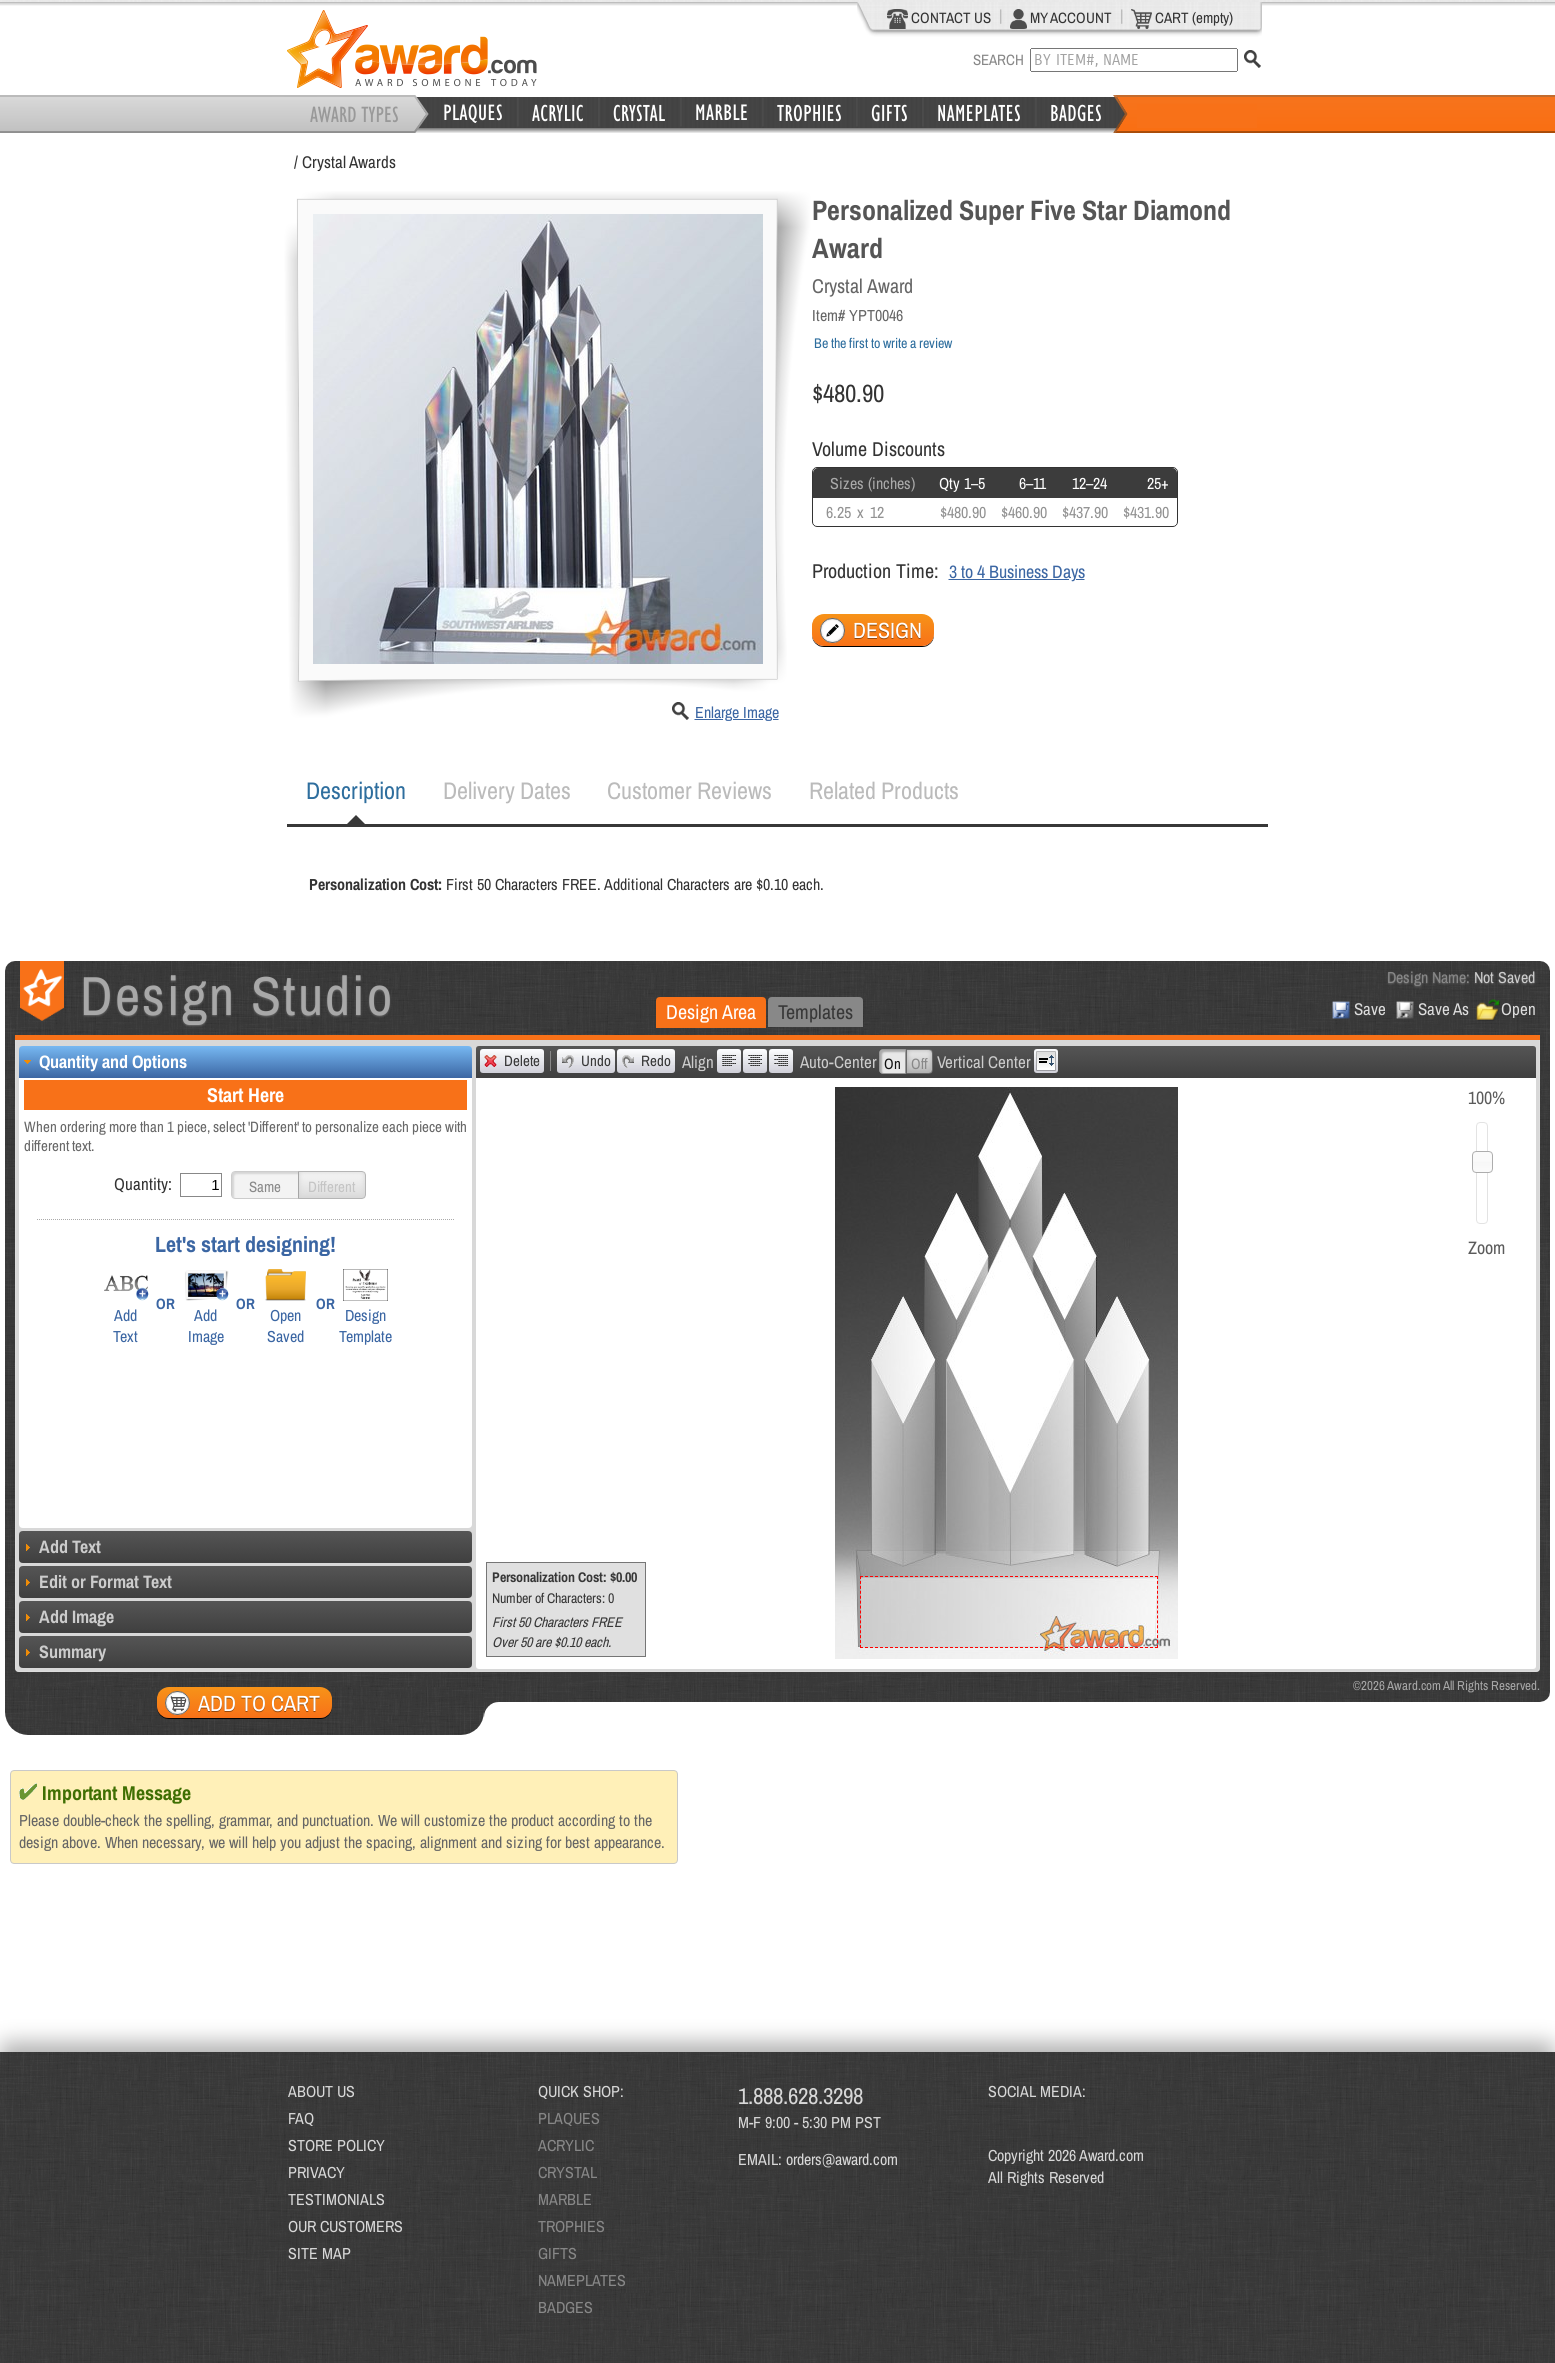 The width and height of the screenshot is (1555, 2363). What do you see at coordinates (345, 2226) in the screenshot?
I see `OUR CUSTOMERS` at bounding box center [345, 2226].